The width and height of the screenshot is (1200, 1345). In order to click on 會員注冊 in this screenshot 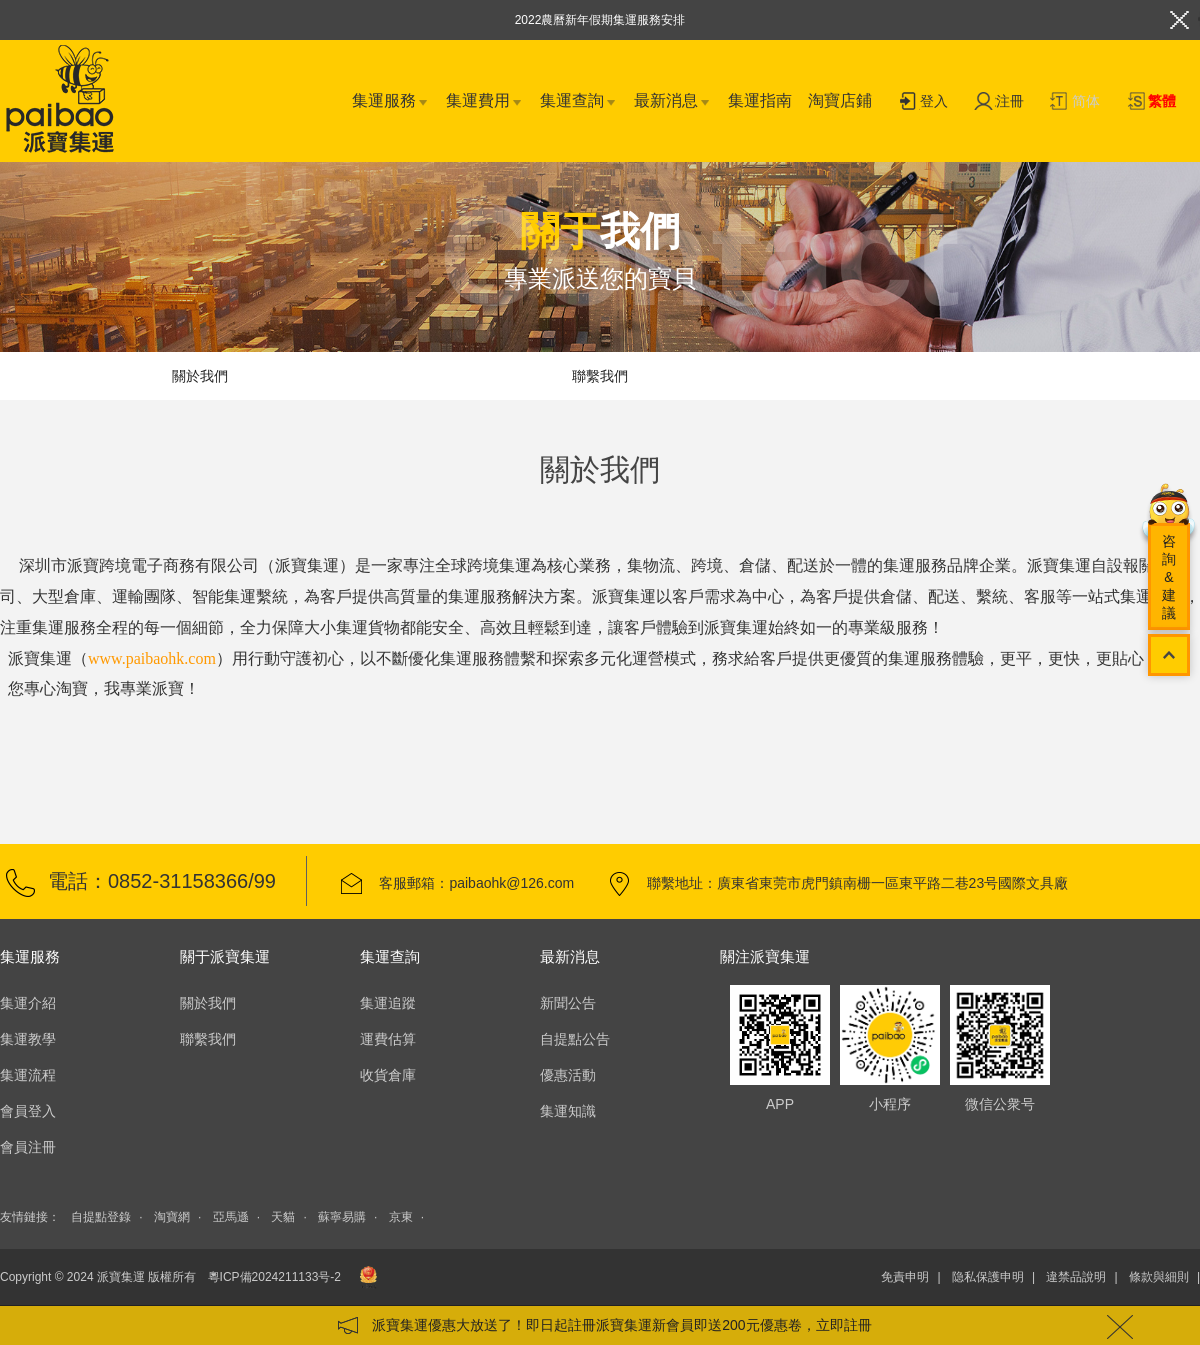, I will do `click(28, 1147)`.